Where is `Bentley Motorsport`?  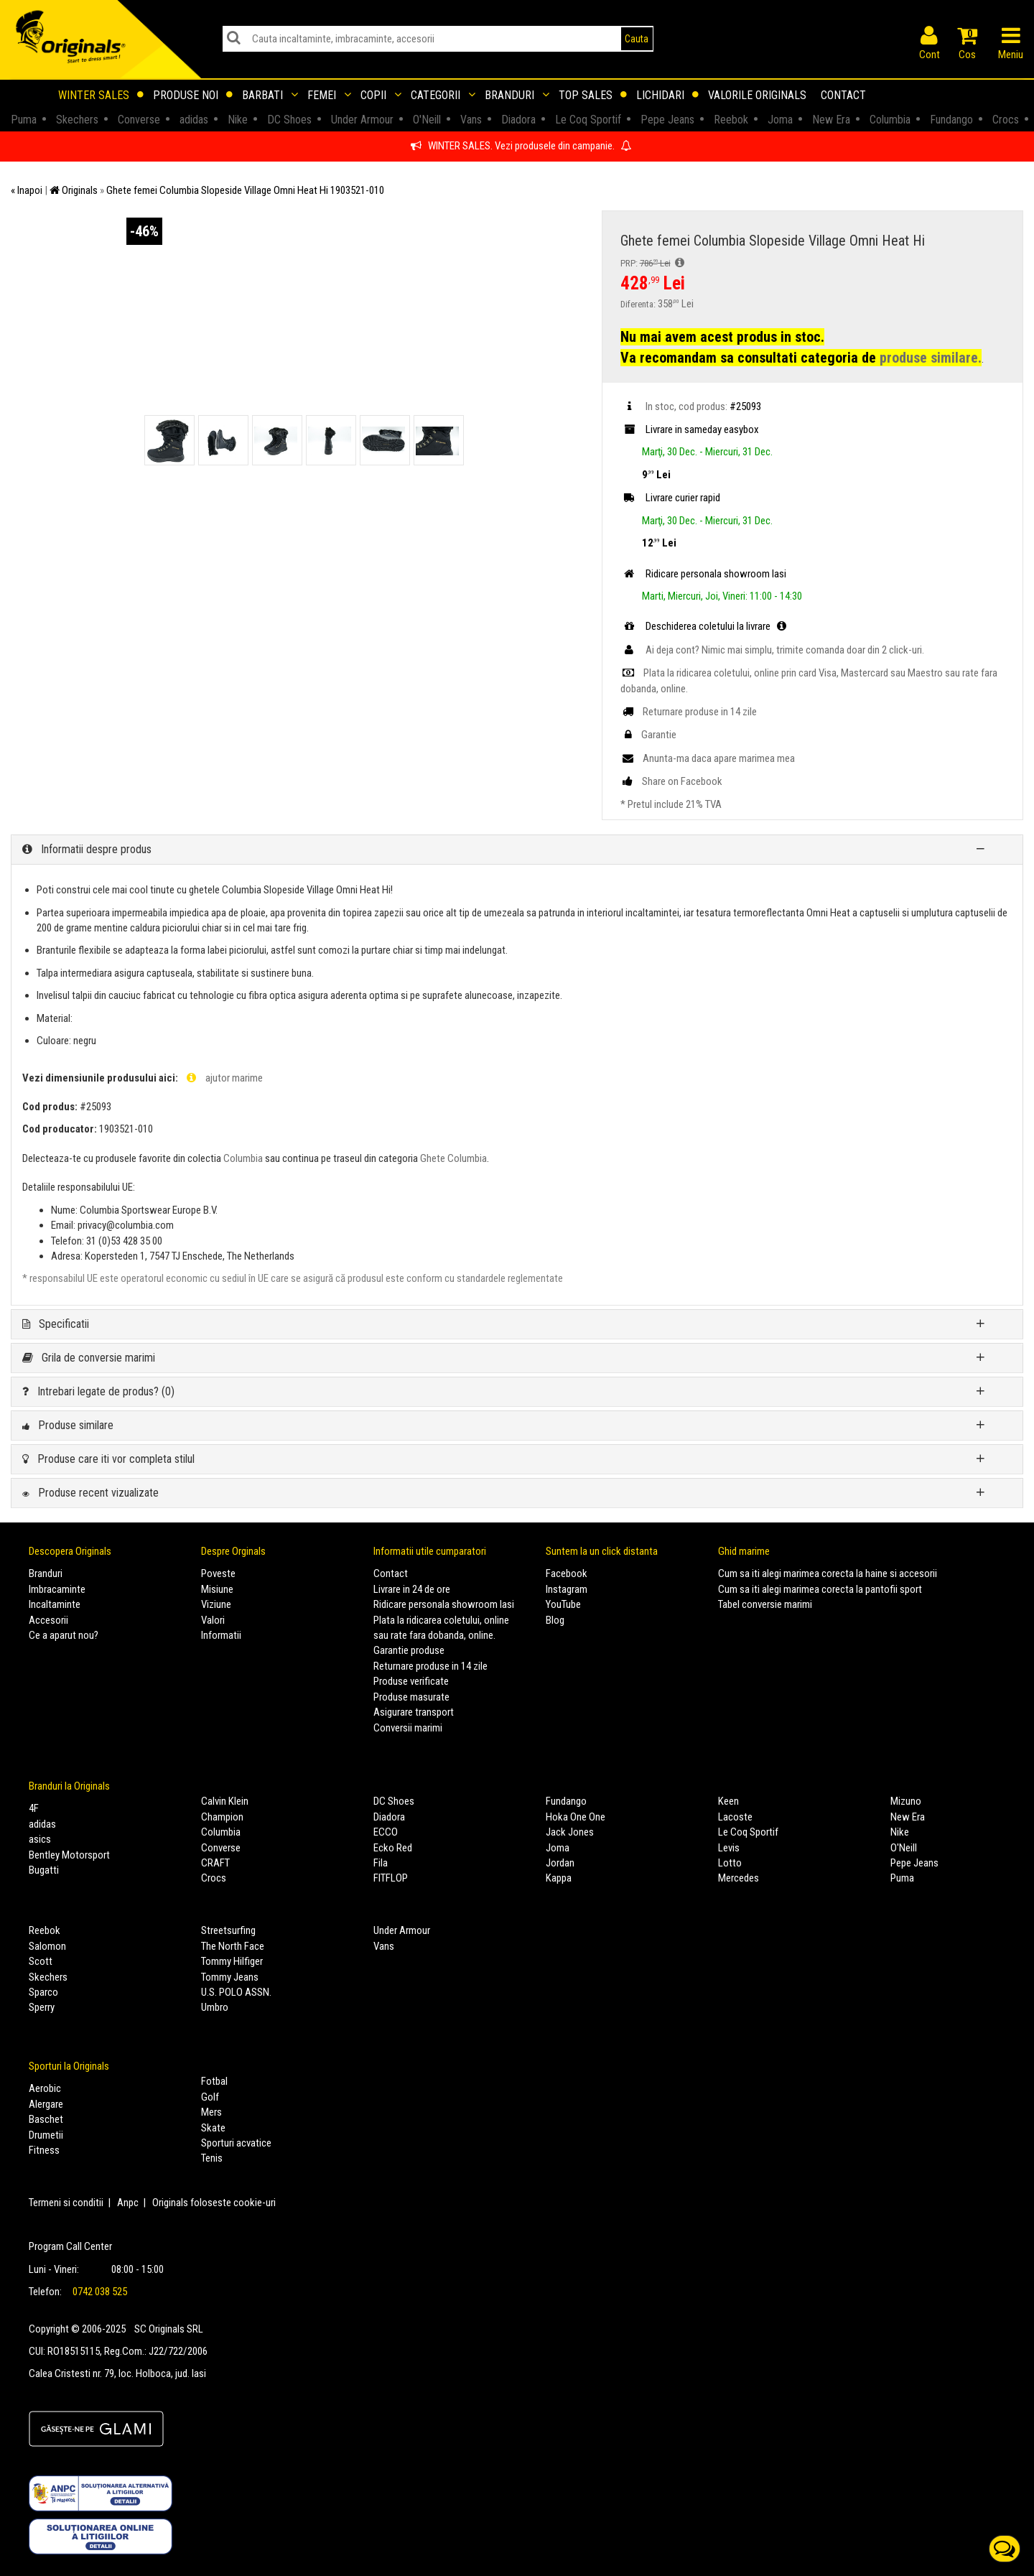
Bentley Motorsport is located at coordinates (69, 1855).